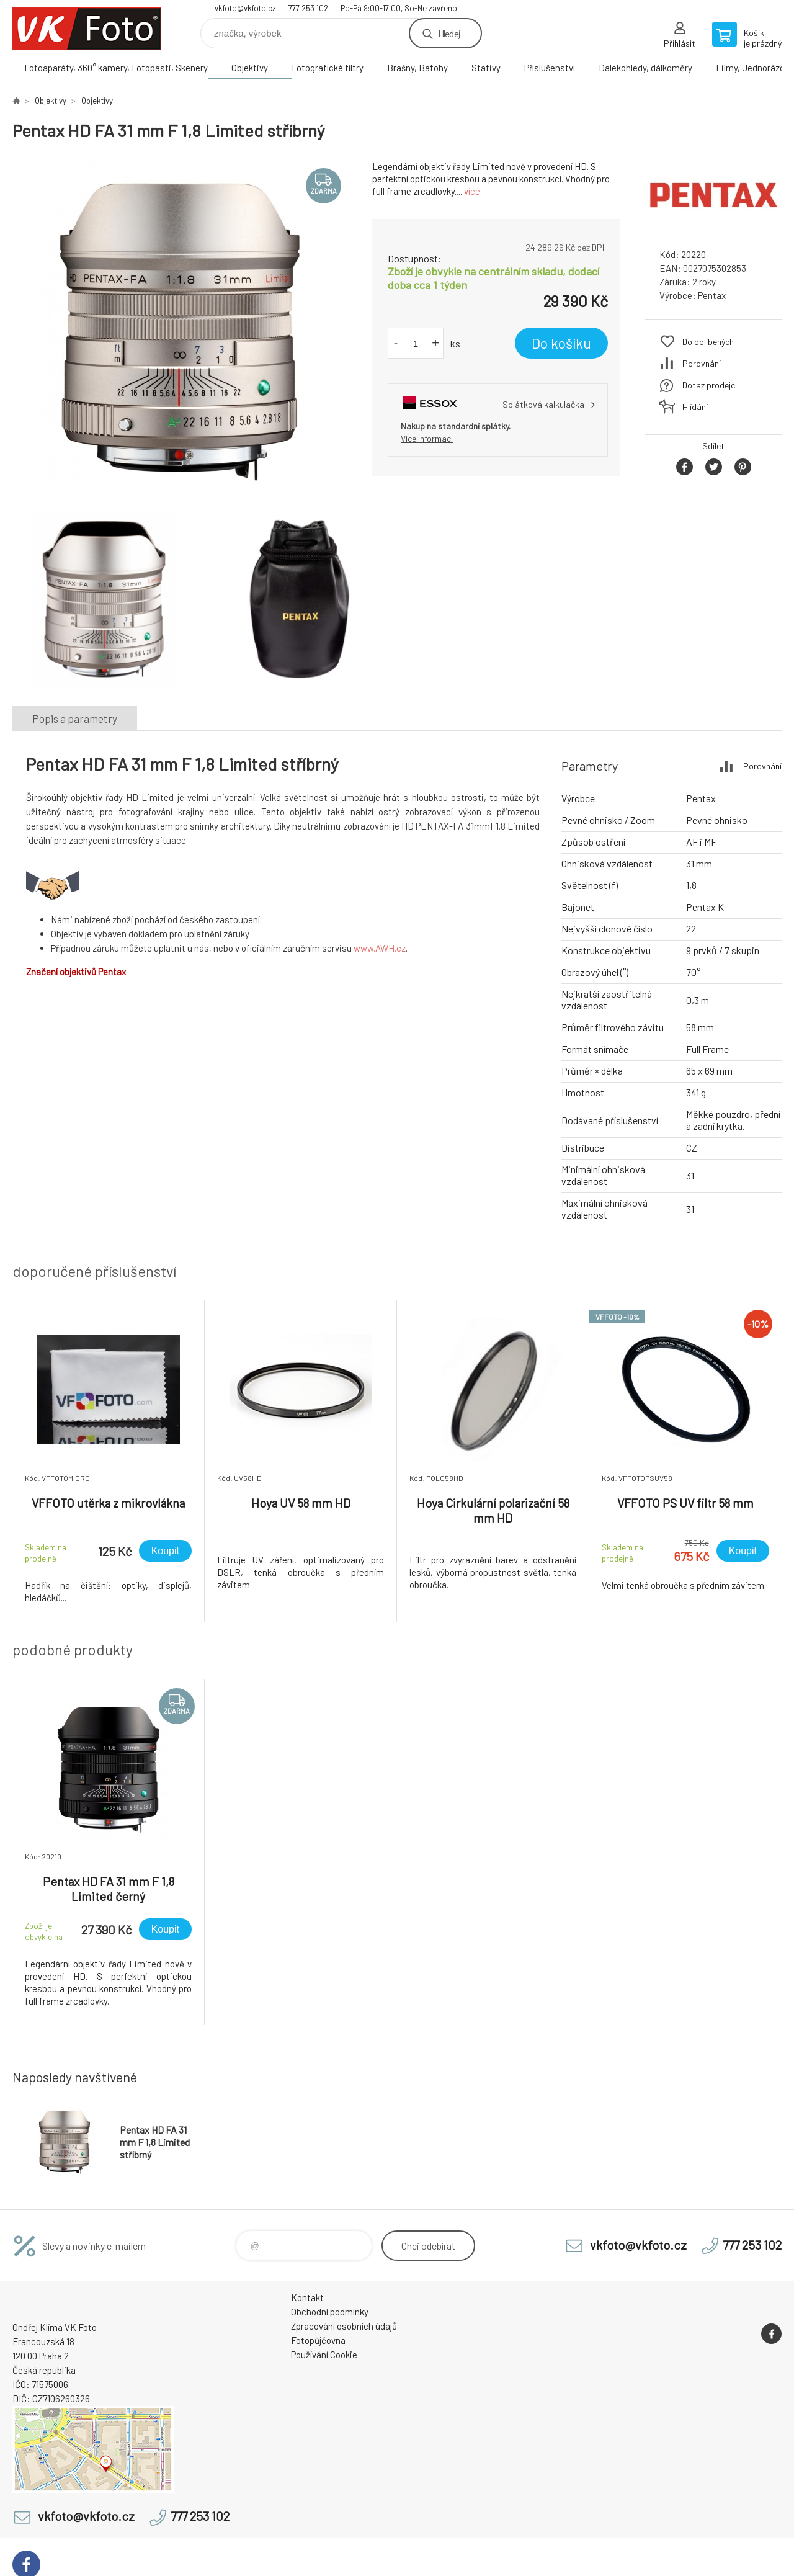  Describe the element at coordinates (449, 33) in the screenshot. I see `Hledej` at that location.